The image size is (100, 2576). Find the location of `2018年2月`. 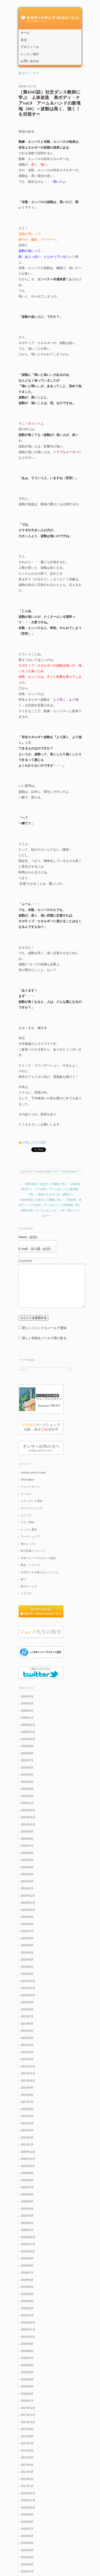

2018年2月 is located at coordinates (27, 2393).